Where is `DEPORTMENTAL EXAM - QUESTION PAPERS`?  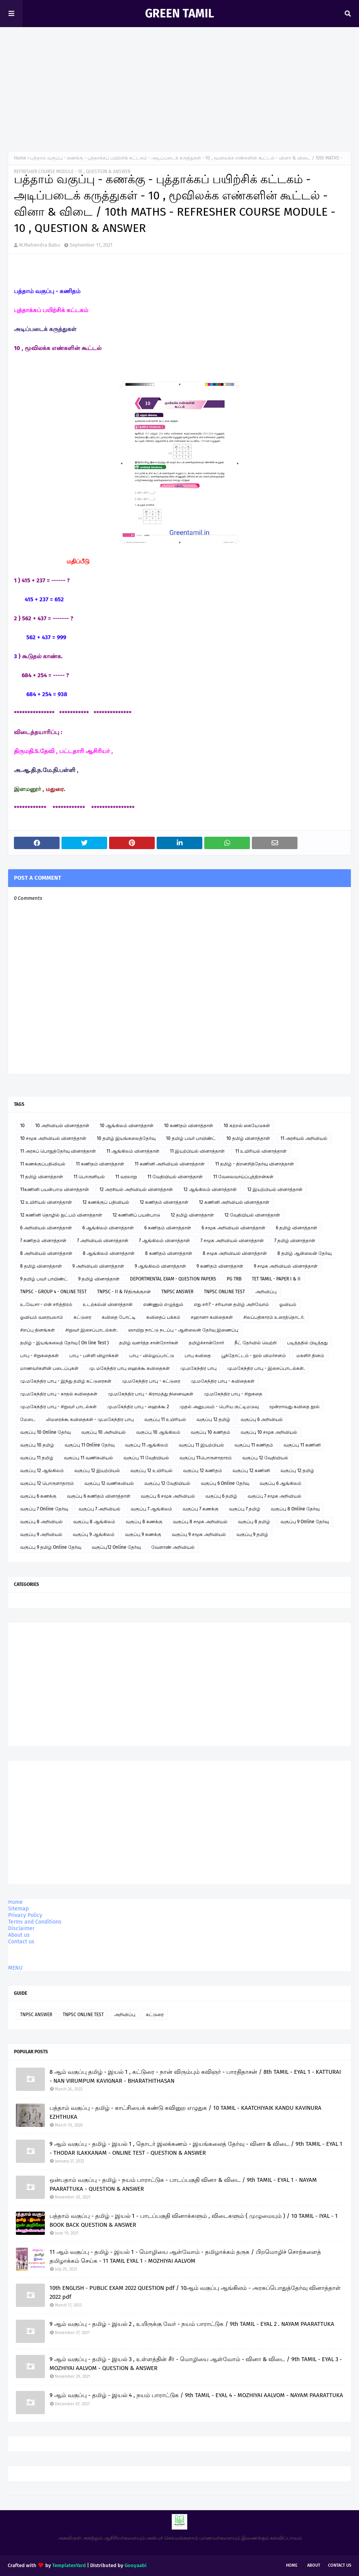 DEPORTMENTAL EXAM - QUESTION PAPERS is located at coordinates (173, 1279).